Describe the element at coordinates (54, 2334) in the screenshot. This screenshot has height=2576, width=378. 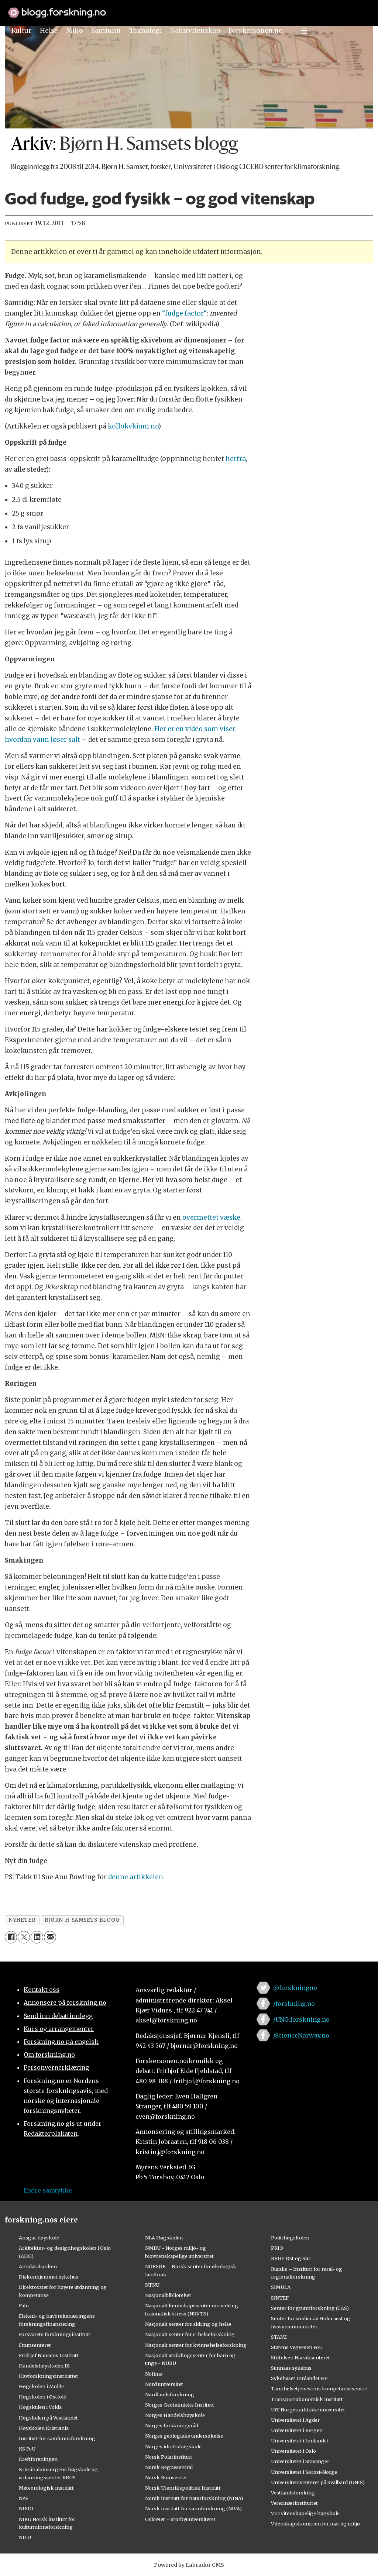
I see `Forsvarets forskningsinstitutt` at that location.